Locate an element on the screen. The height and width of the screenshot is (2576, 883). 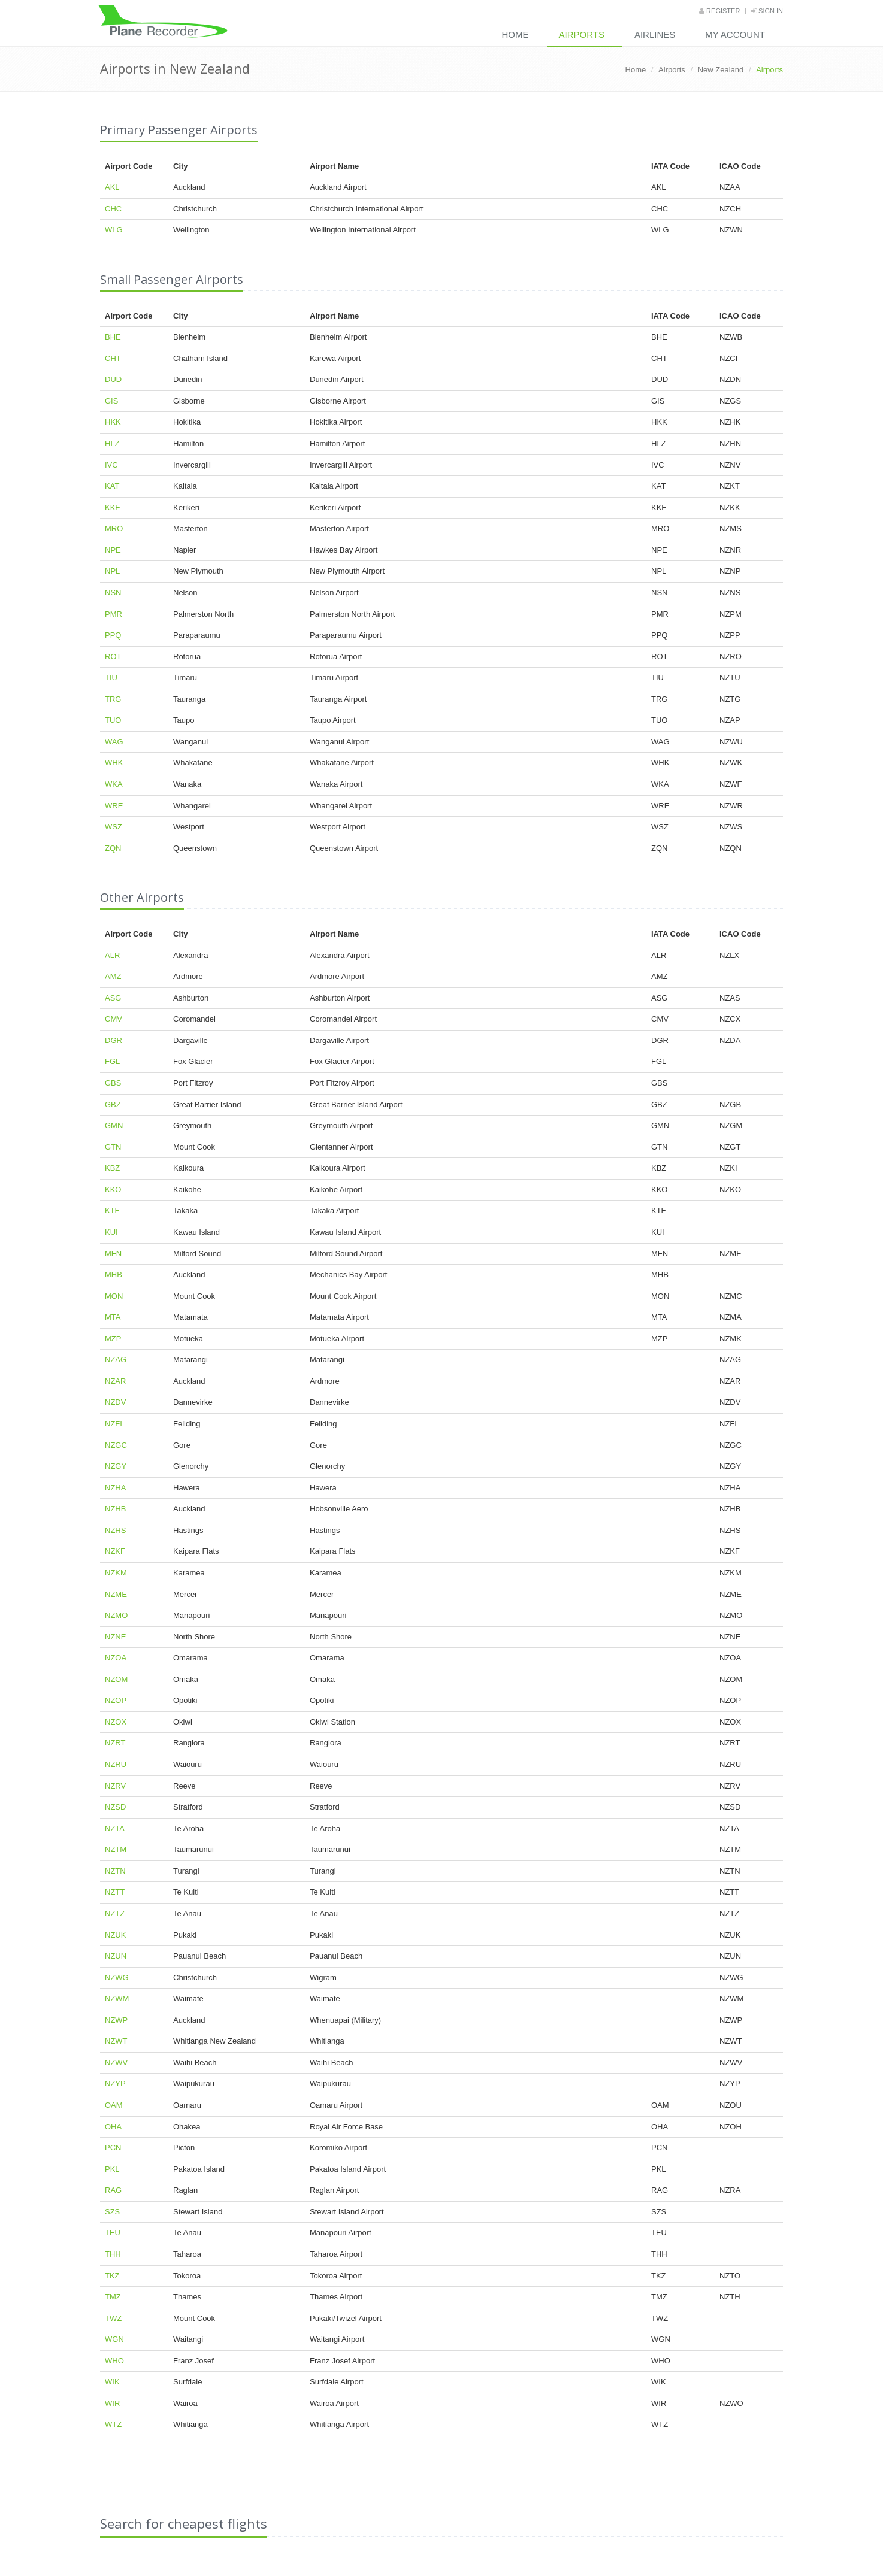
ZQN is located at coordinates (113, 848).